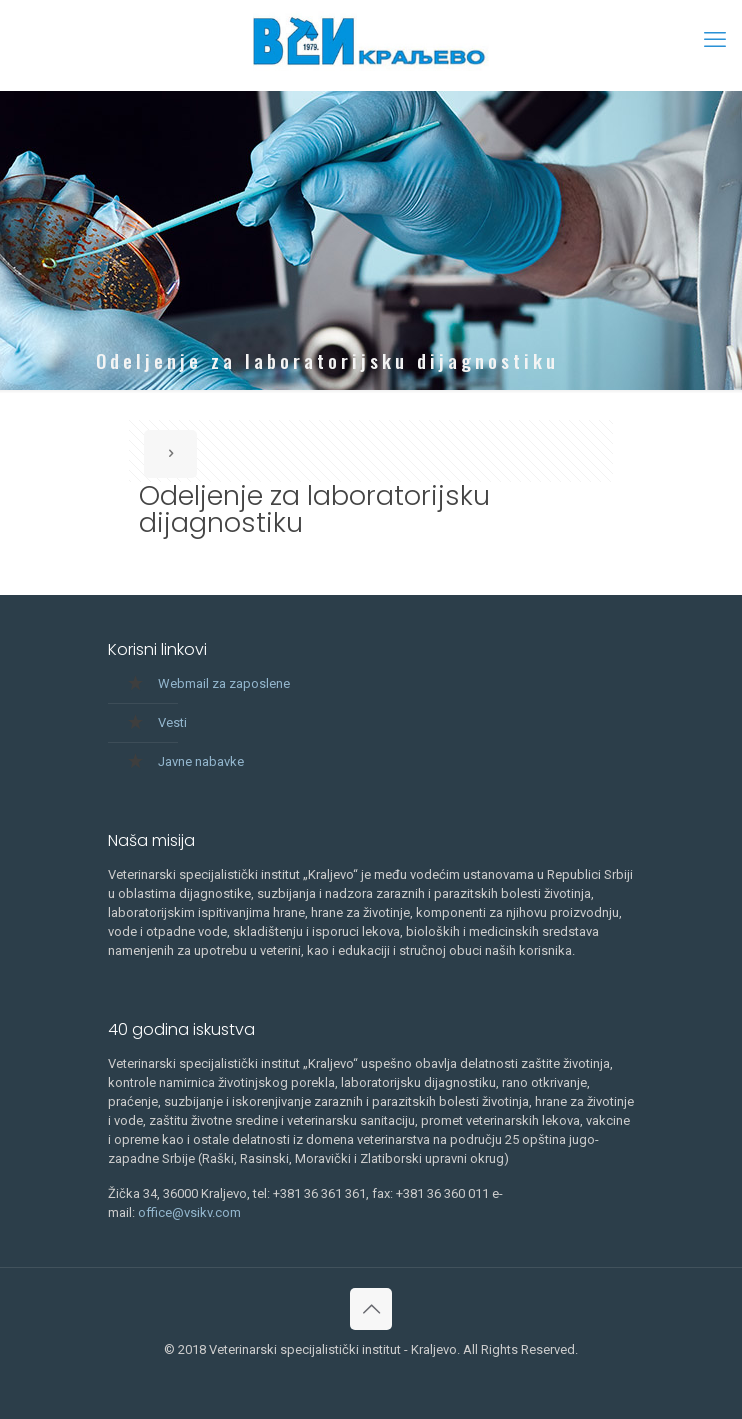 This screenshot has width=742, height=1419. Describe the element at coordinates (189, 1212) in the screenshot. I see `office@vsikv.com` at that location.